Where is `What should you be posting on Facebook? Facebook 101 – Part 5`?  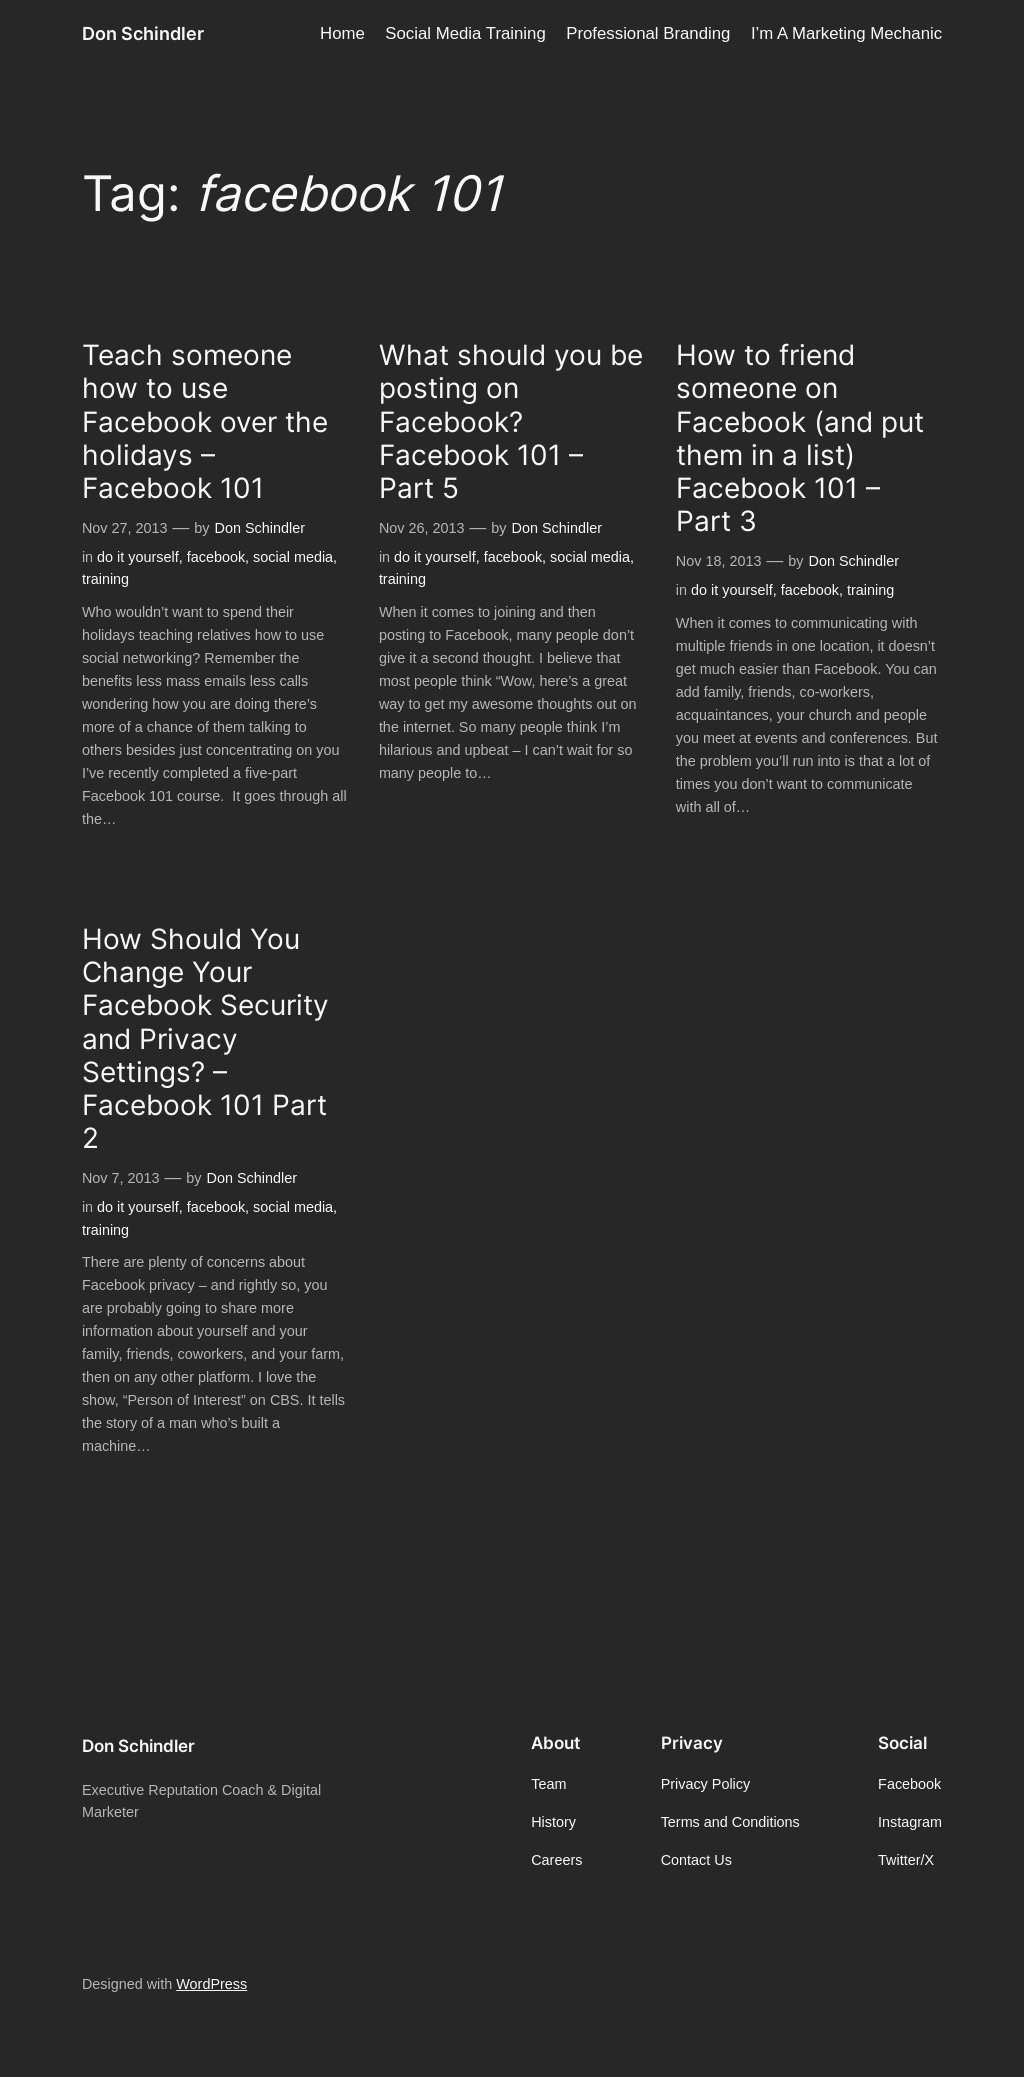 What should you be posting on Facebook? Facebook 101 – Part 5 is located at coordinates (511, 422).